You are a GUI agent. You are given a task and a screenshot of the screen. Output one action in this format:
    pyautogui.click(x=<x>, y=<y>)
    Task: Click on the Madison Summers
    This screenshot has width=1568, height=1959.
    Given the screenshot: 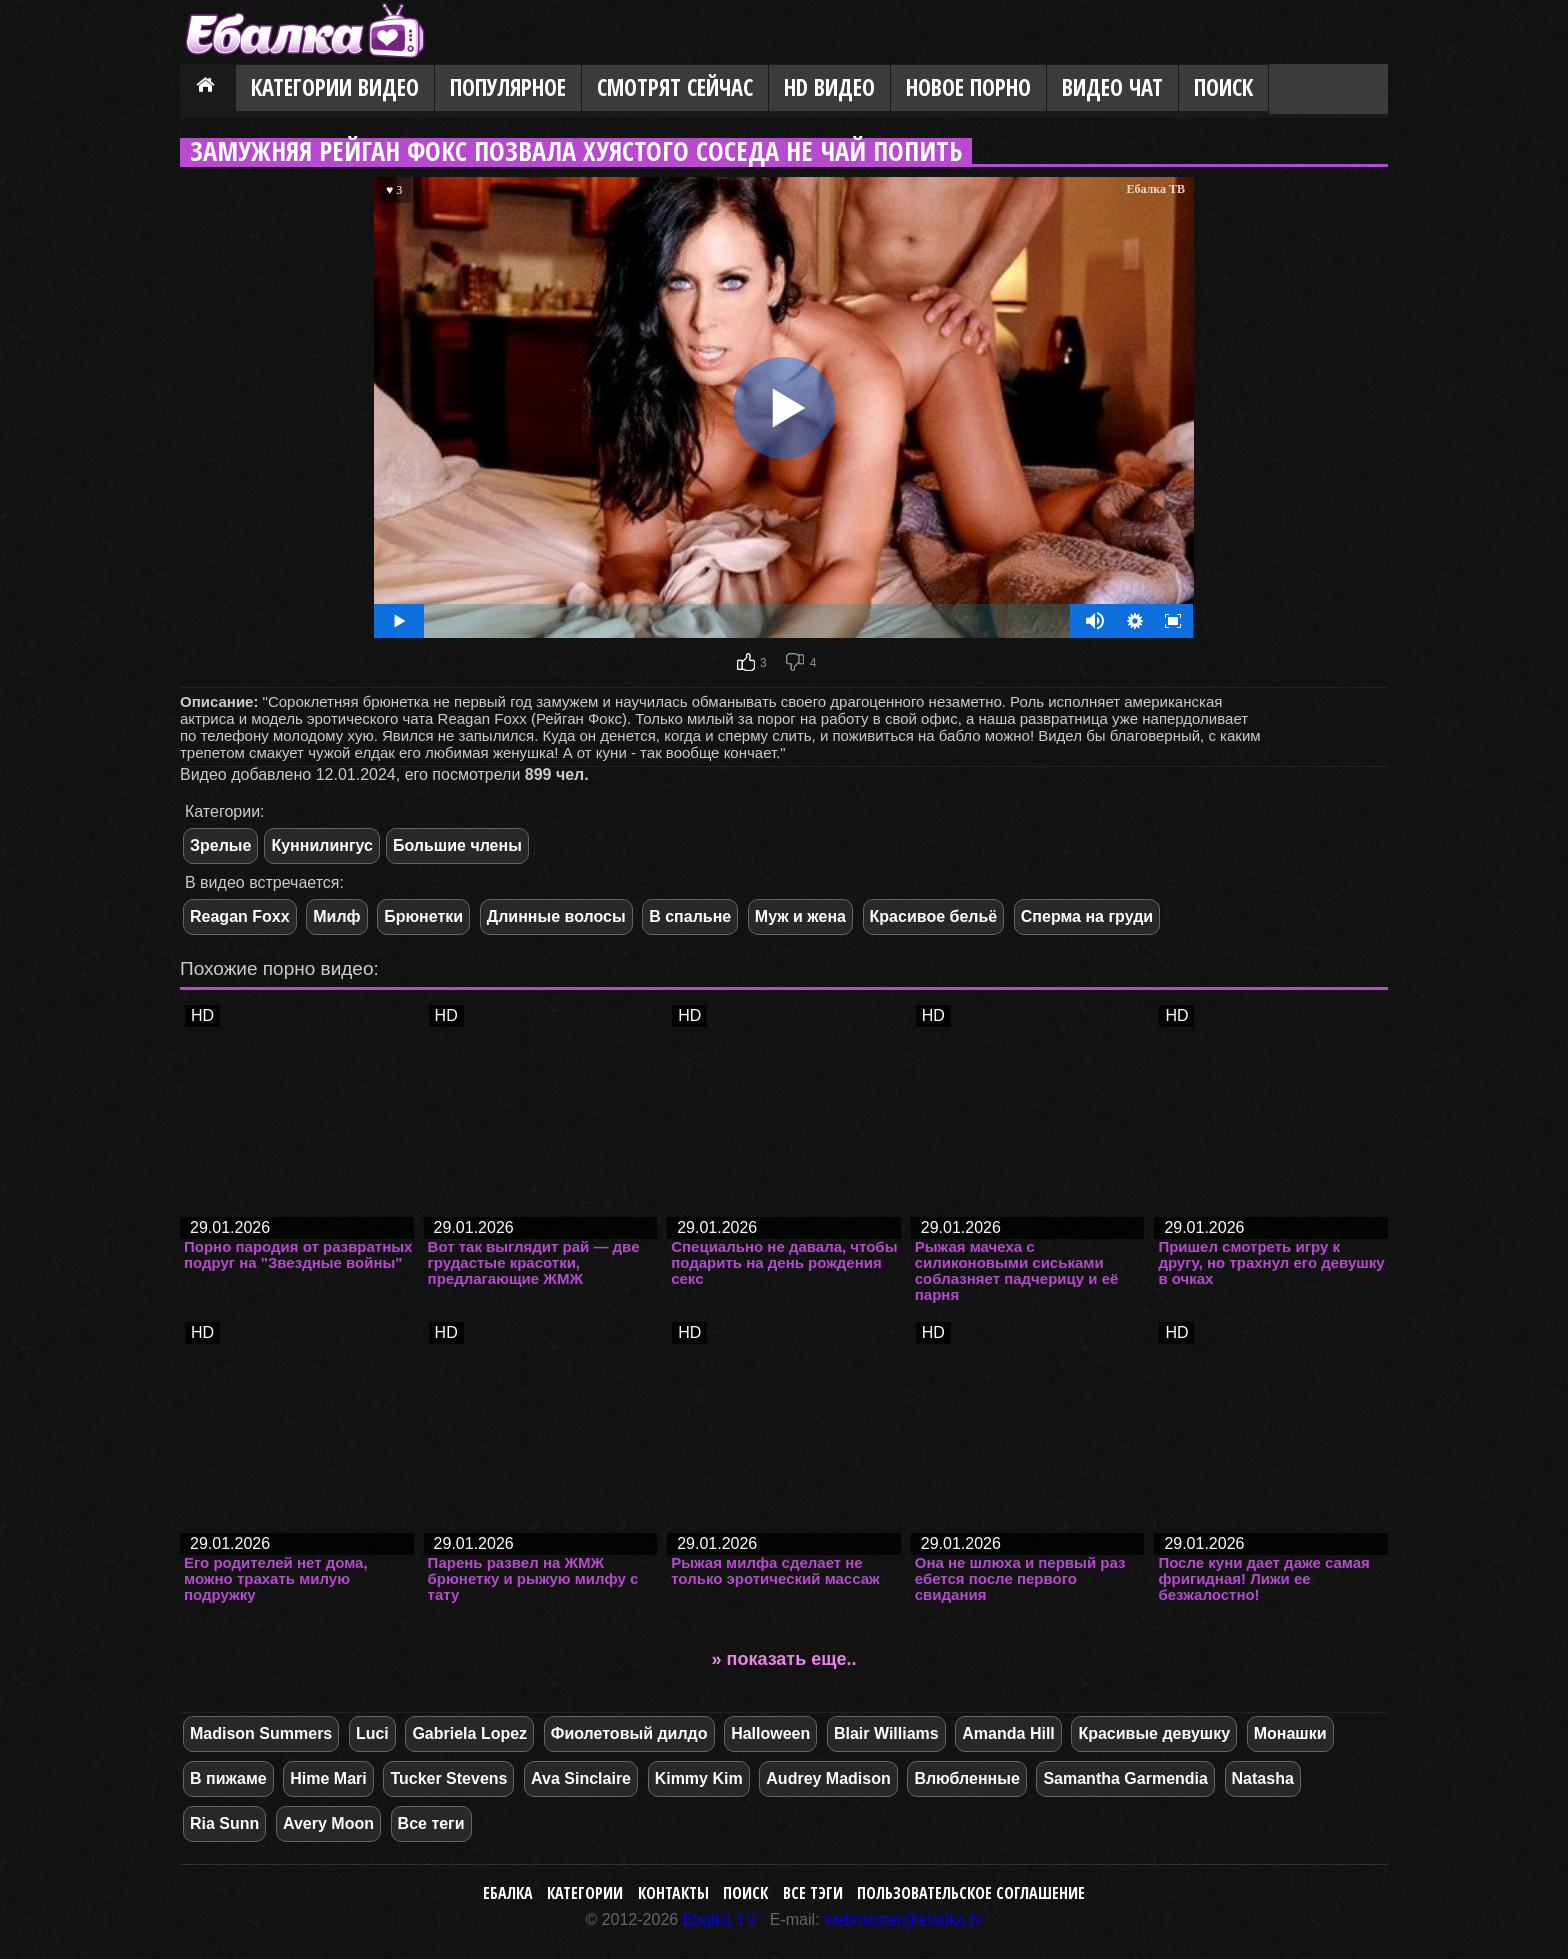 What is the action you would take?
    pyautogui.click(x=261, y=1733)
    